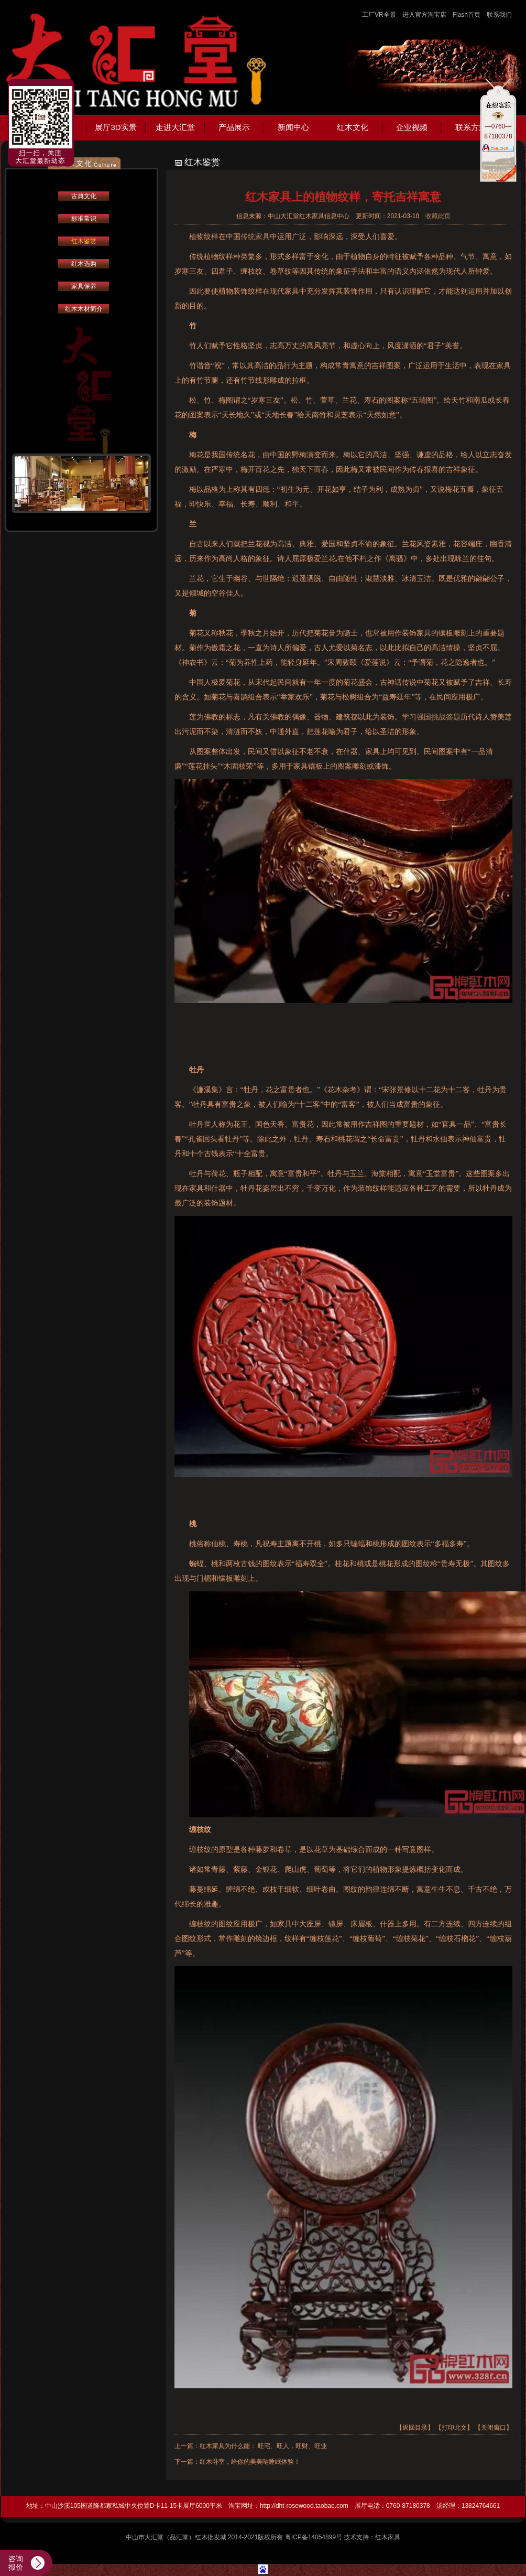 The height and width of the screenshot is (2576, 526). Describe the element at coordinates (83, 241) in the screenshot. I see `红木鉴赏` at that location.